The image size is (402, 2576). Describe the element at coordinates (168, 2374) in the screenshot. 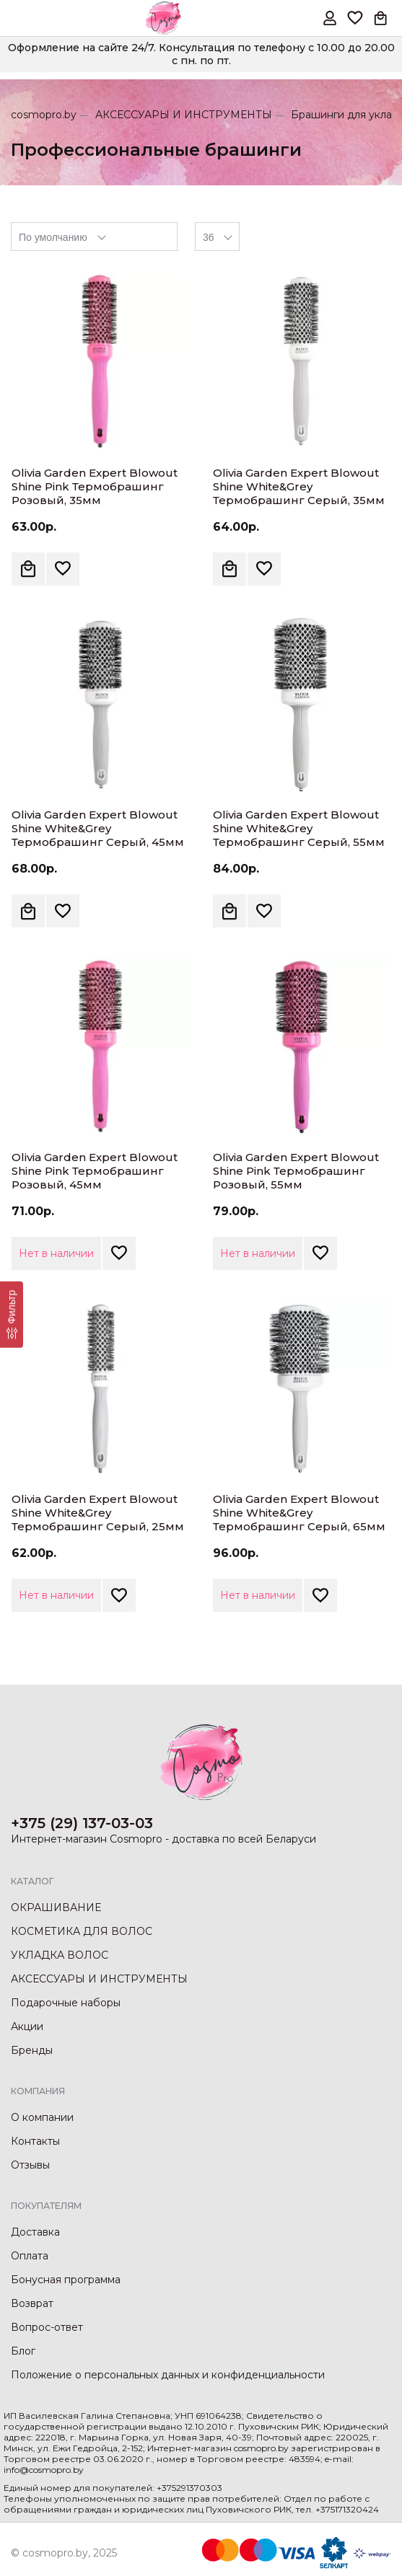

I see `Положение о персональных данных и конфиденциальности` at that location.